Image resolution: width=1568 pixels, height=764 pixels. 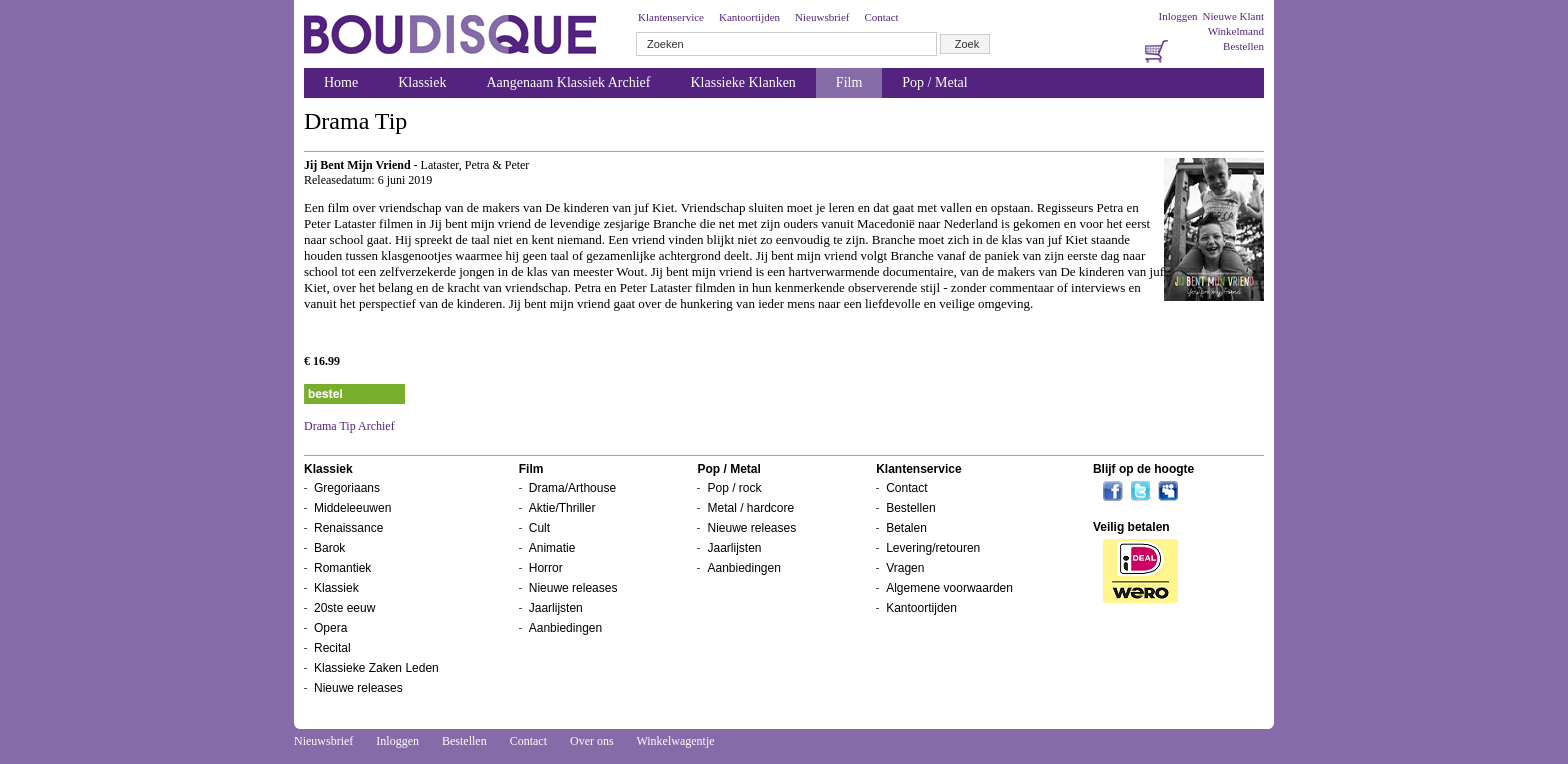 I want to click on Renaissance, so click(x=348, y=528).